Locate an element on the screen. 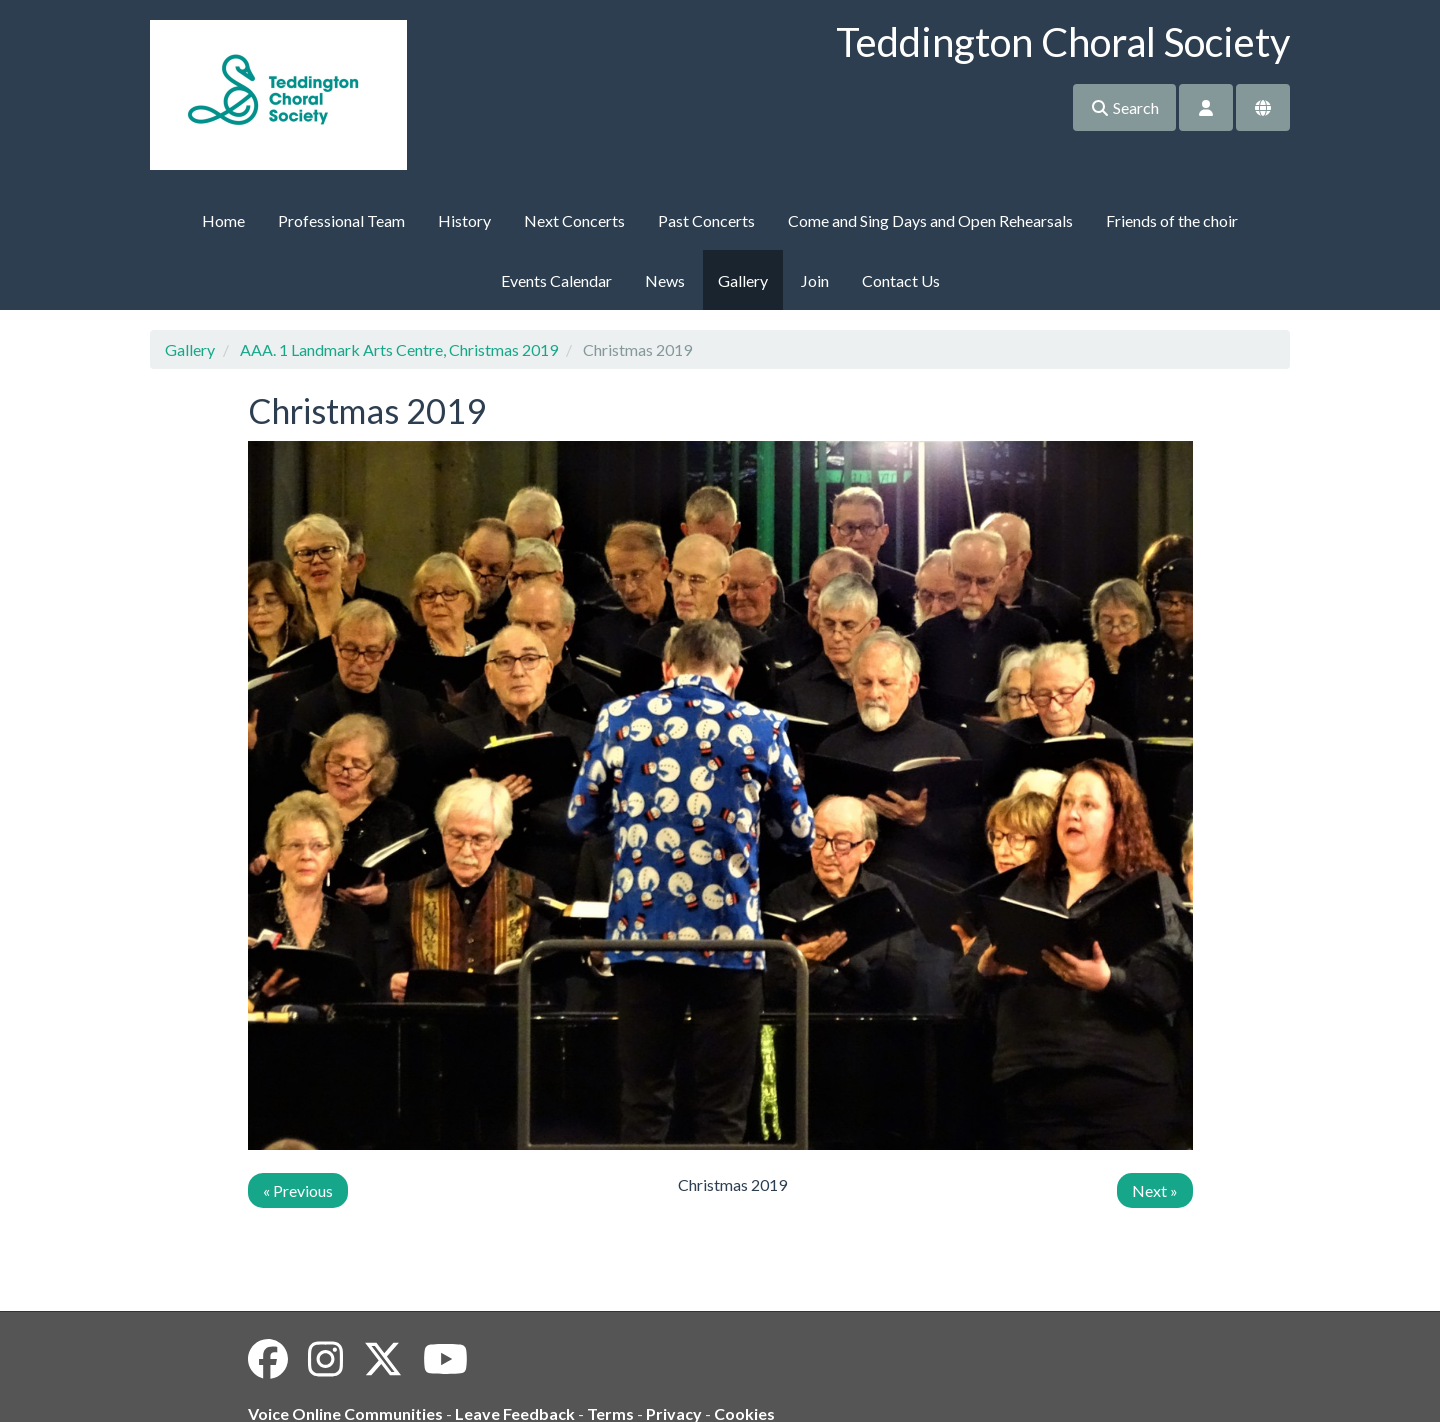 This screenshot has height=1422, width=1440. Friends of the choir is located at coordinates (1172, 220).